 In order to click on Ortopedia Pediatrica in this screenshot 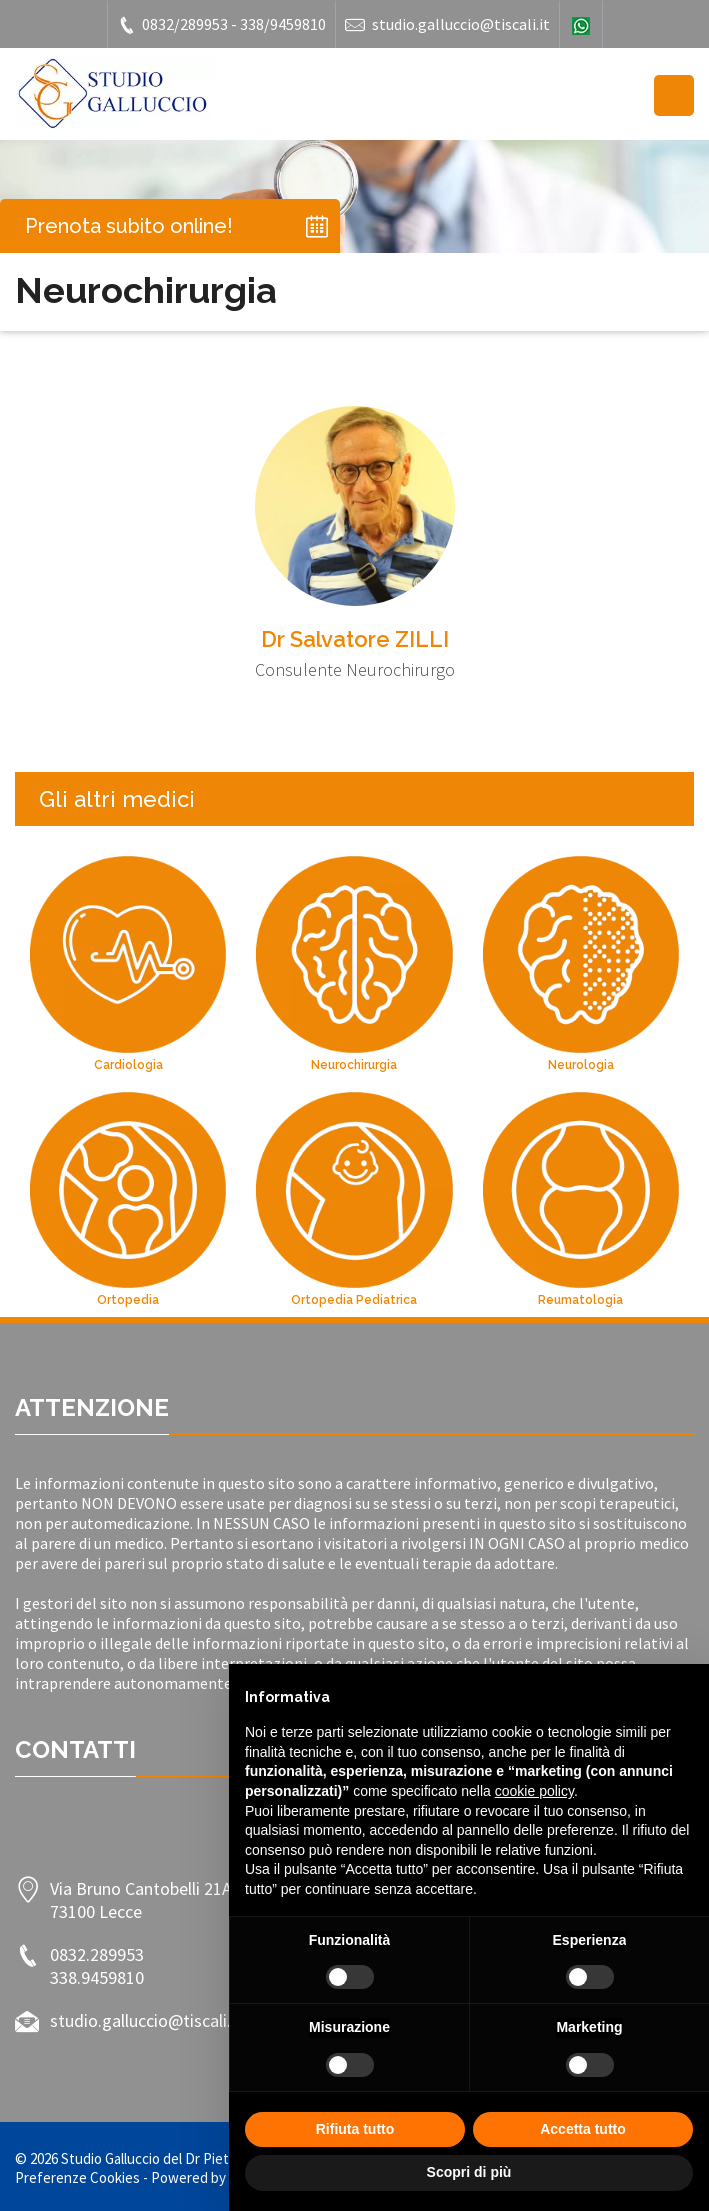, I will do `click(354, 1300)`.